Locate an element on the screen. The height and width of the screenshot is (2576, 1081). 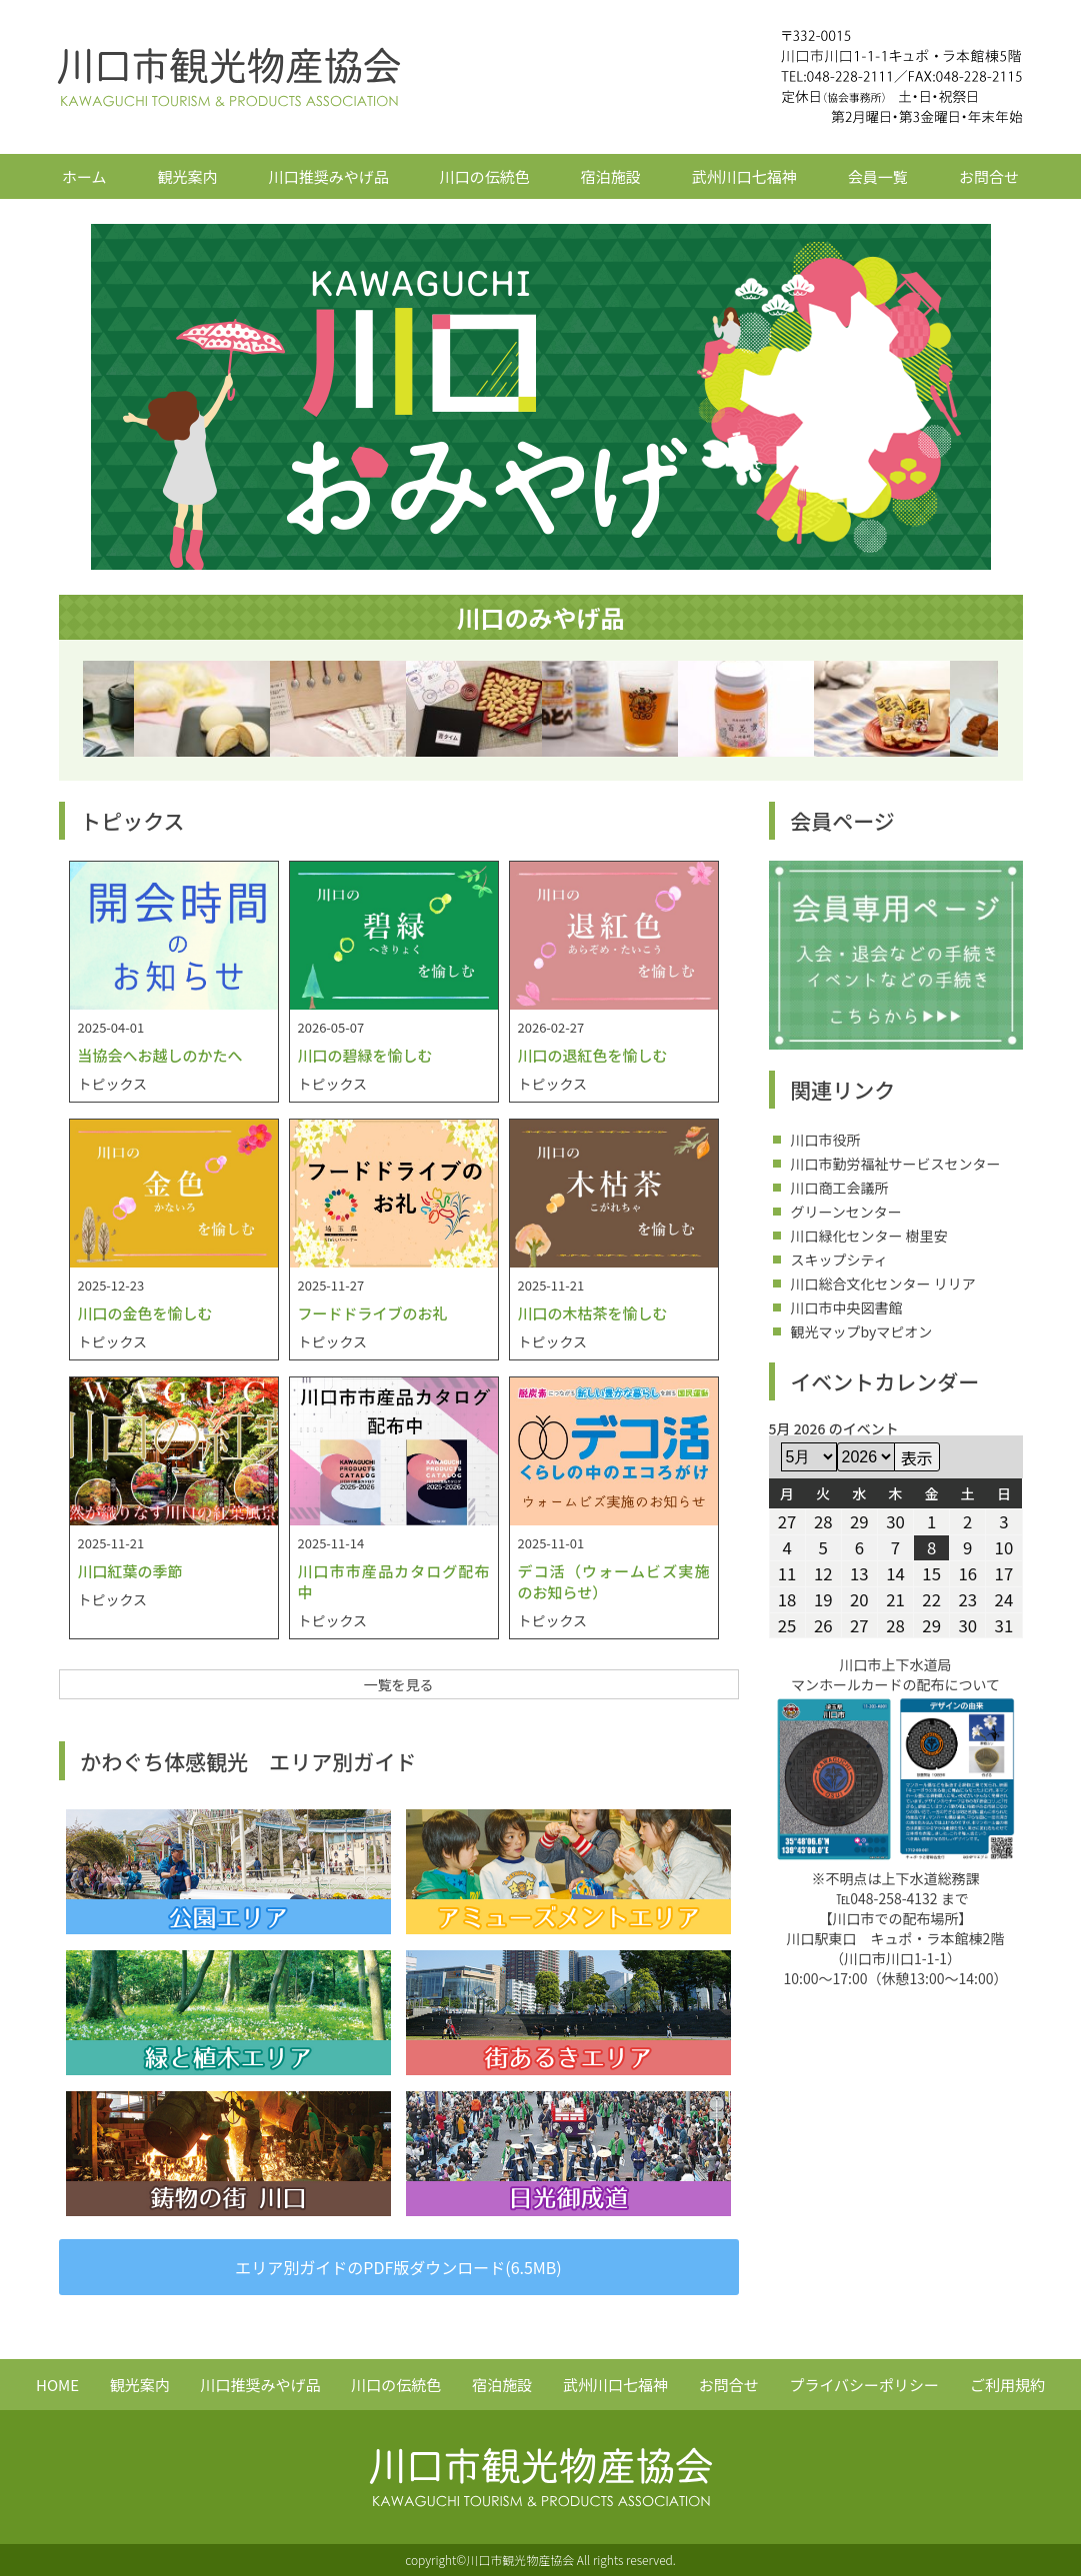
観光マップbyマピオン is located at coordinates (862, 1331).